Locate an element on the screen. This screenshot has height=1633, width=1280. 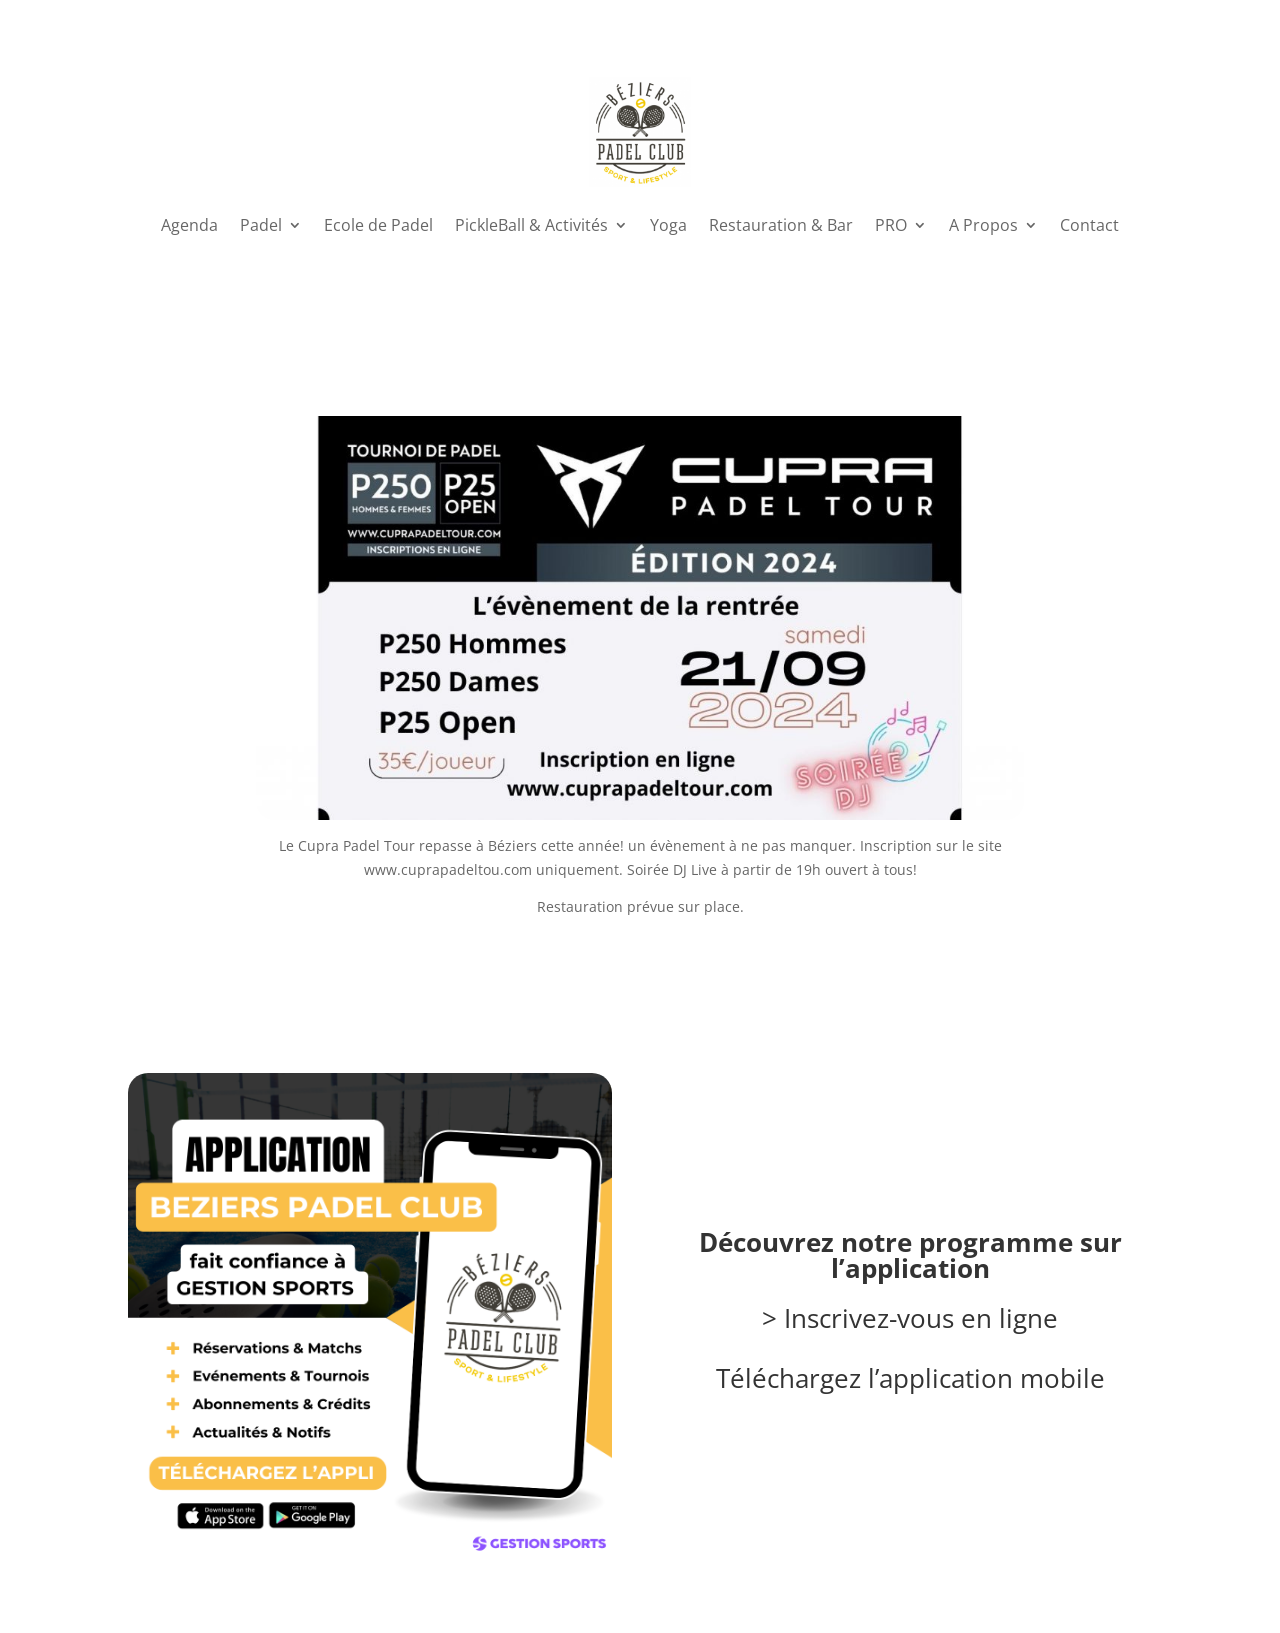
Ecole de Padel is located at coordinates (378, 225).